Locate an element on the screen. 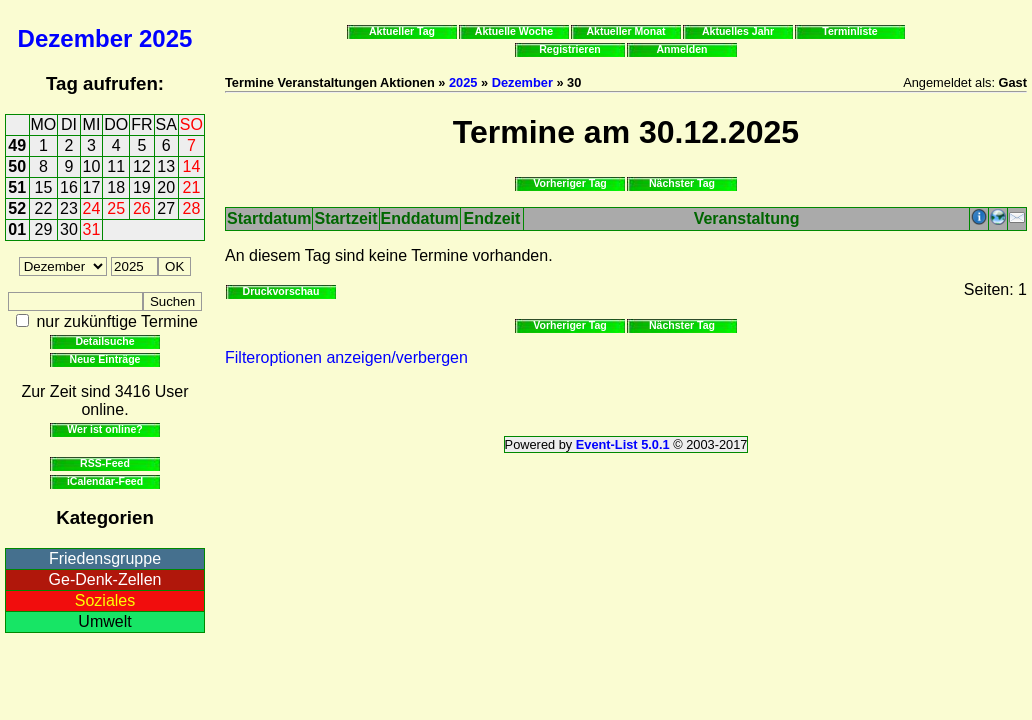 The width and height of the screenshot is (1032, 720). RSS-Feed is located at coordinates (105, 463).